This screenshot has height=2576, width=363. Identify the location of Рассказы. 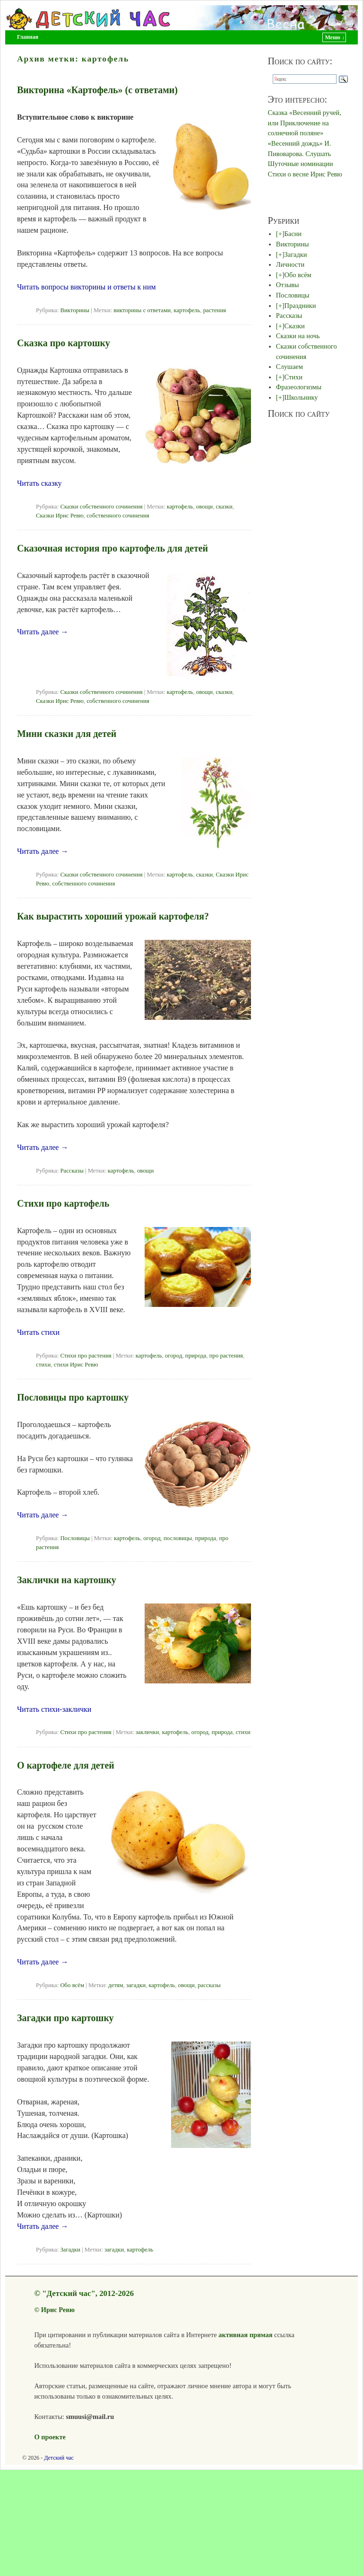
(71, 1170).